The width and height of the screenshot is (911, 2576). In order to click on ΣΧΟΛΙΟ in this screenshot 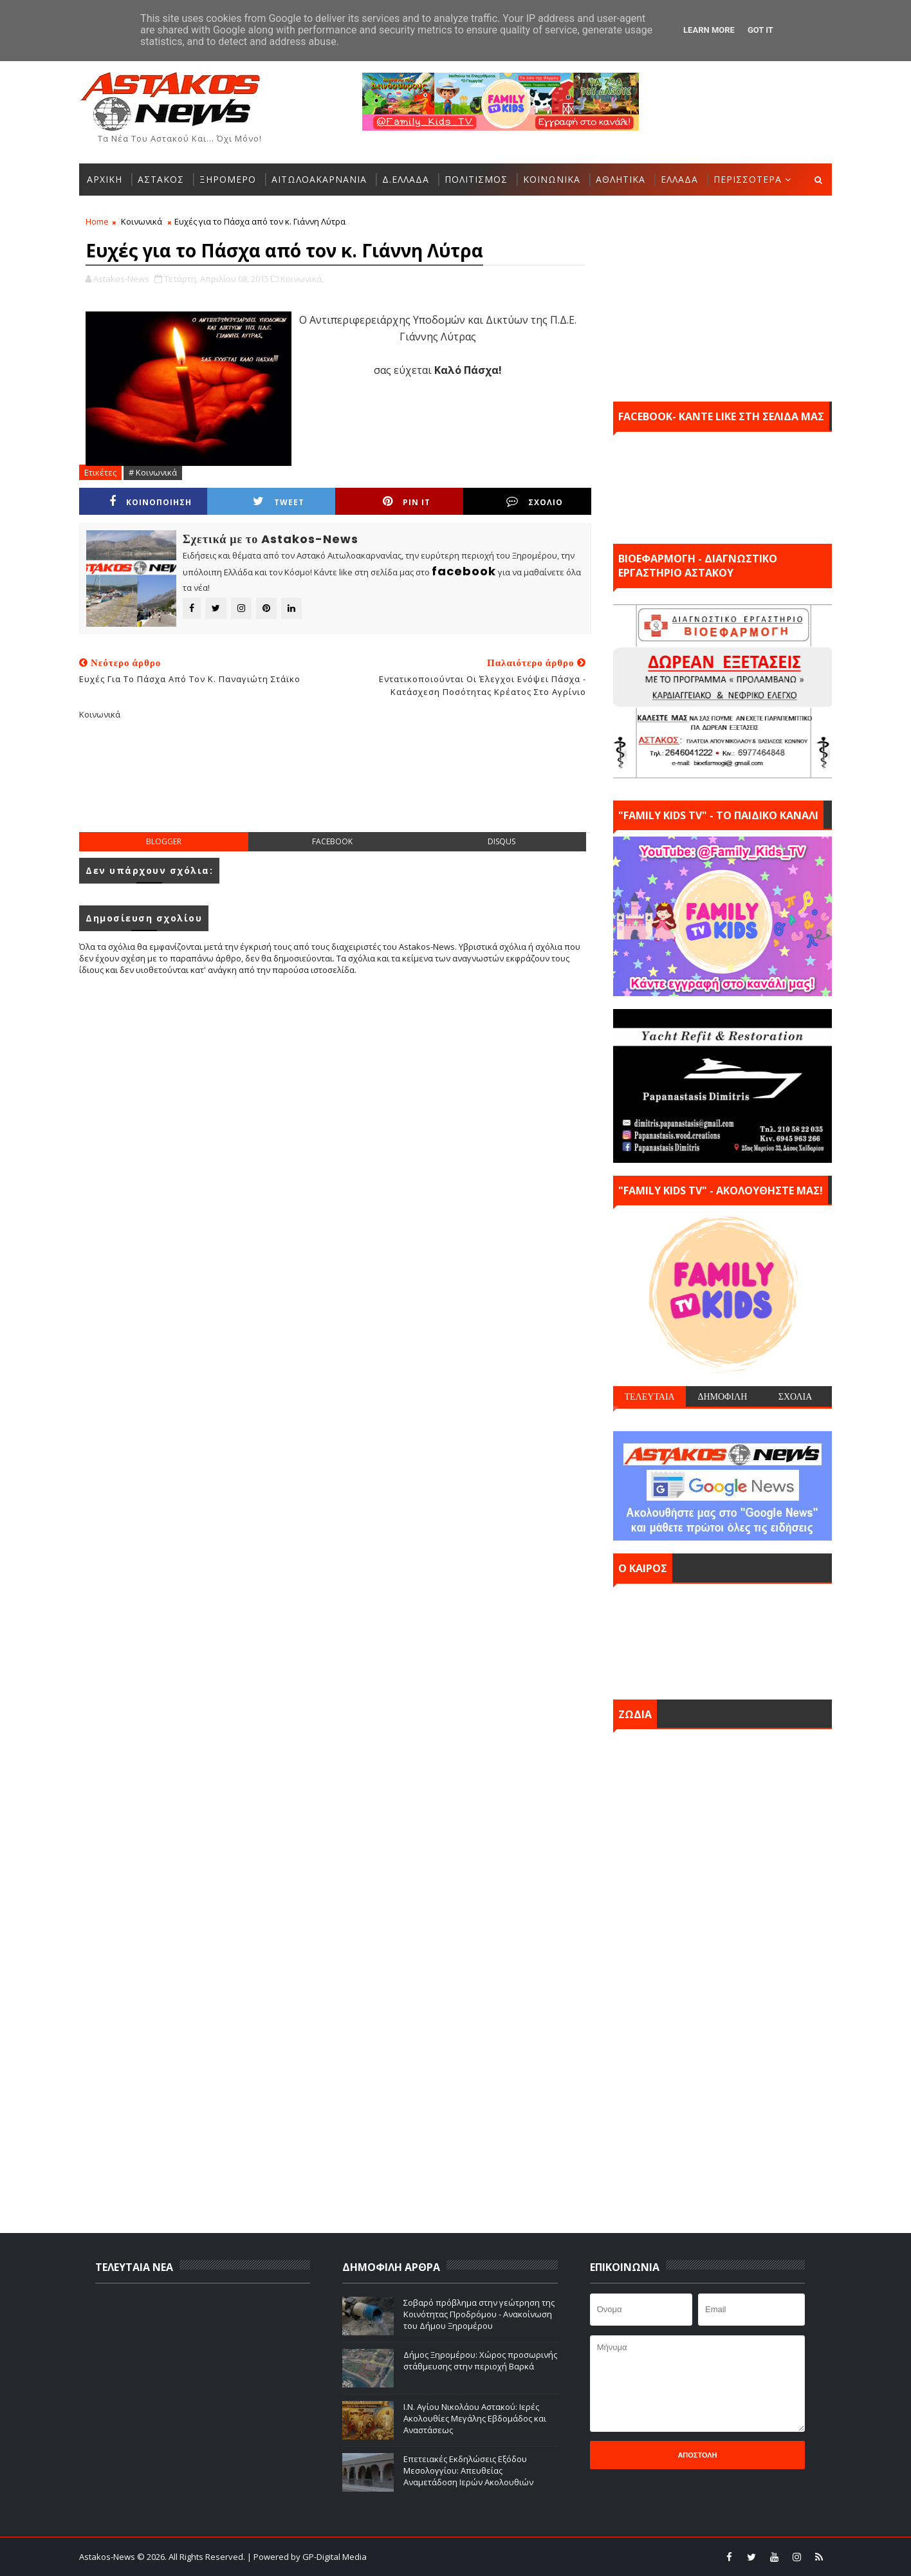, I will do `click(534, 502)`.